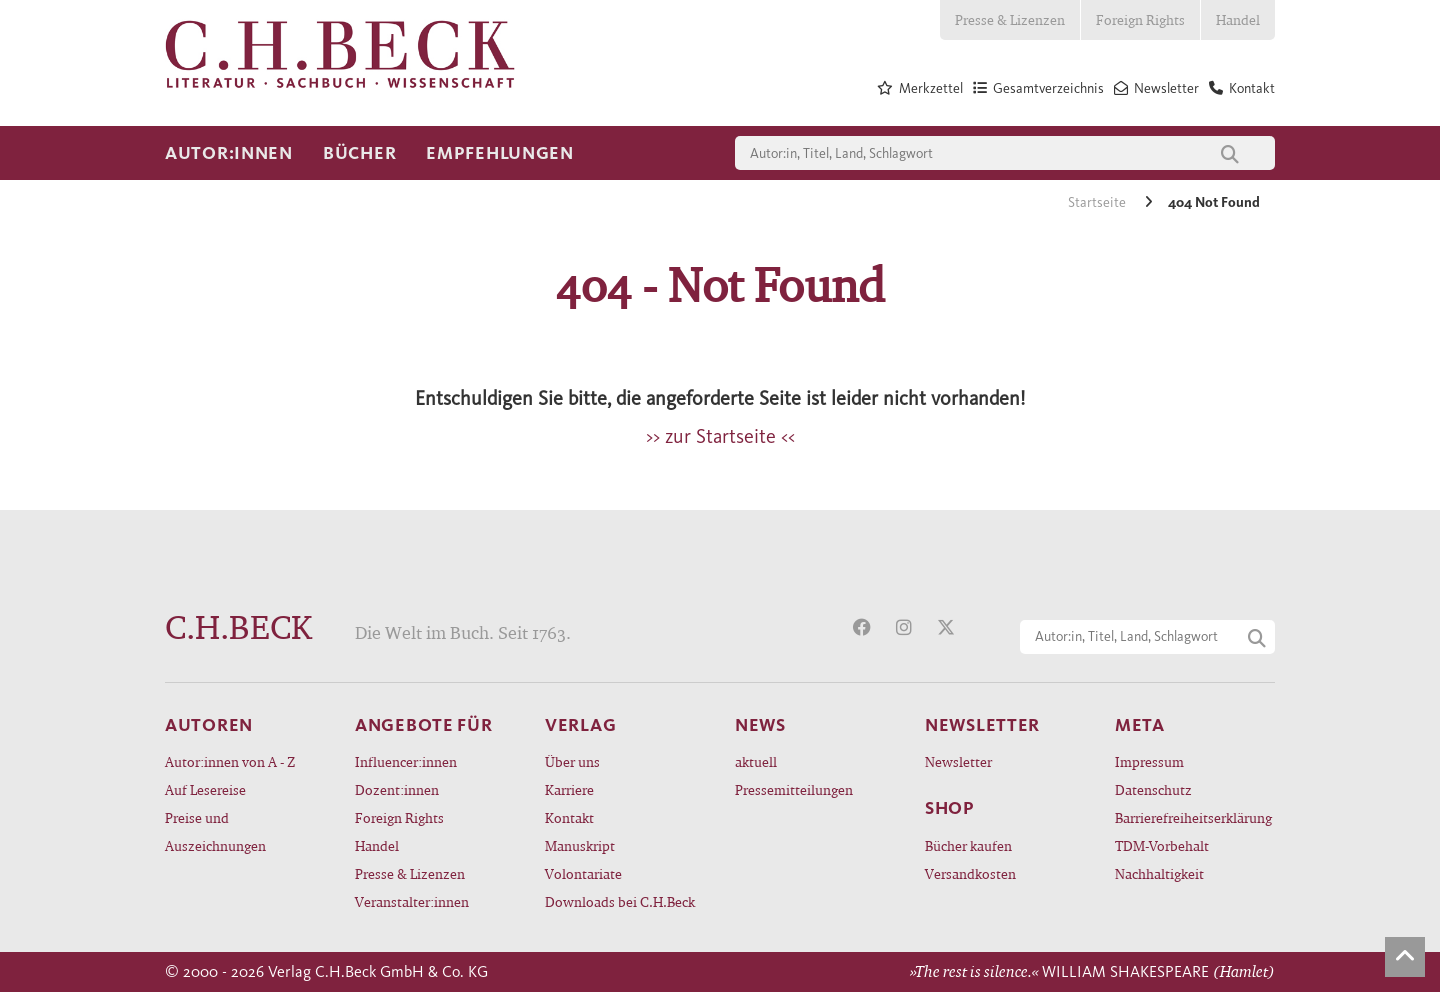 This screenshot has height=992, width=1440. Describe the element at coordinates (1098, 202) in the screenshot. I see `Startseite` at that location.